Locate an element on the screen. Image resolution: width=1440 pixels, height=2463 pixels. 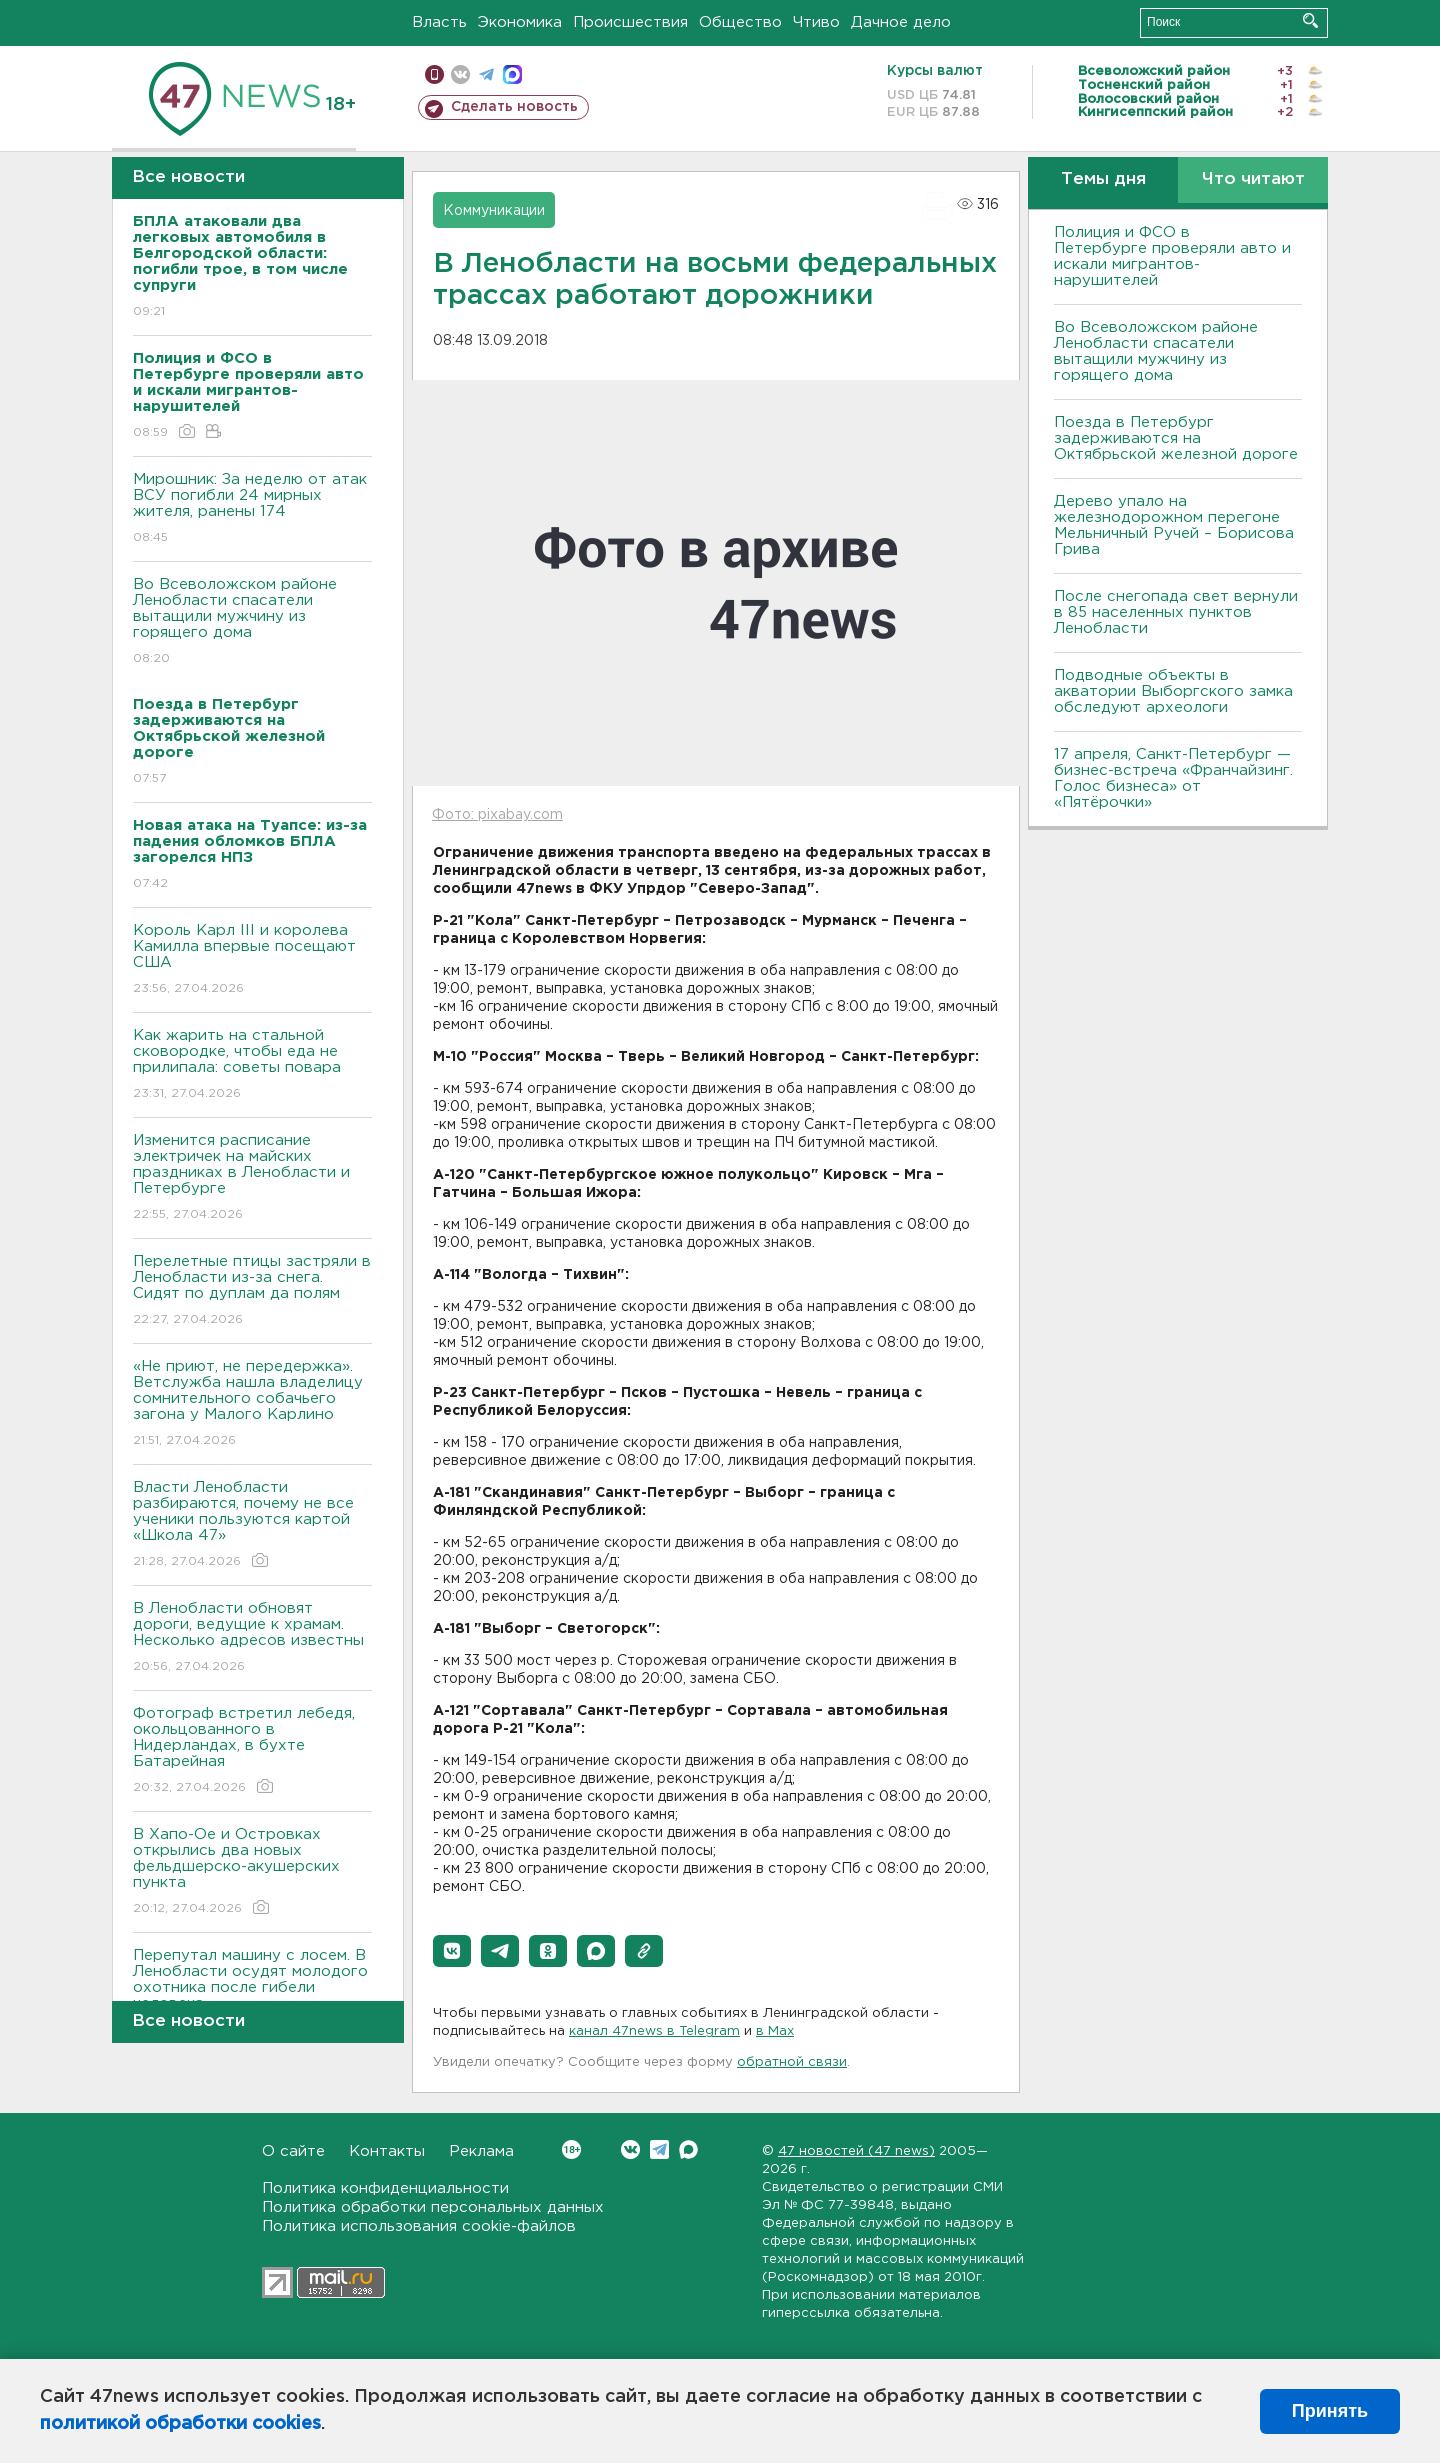
Telegram is located at coordinates (659, 2149).